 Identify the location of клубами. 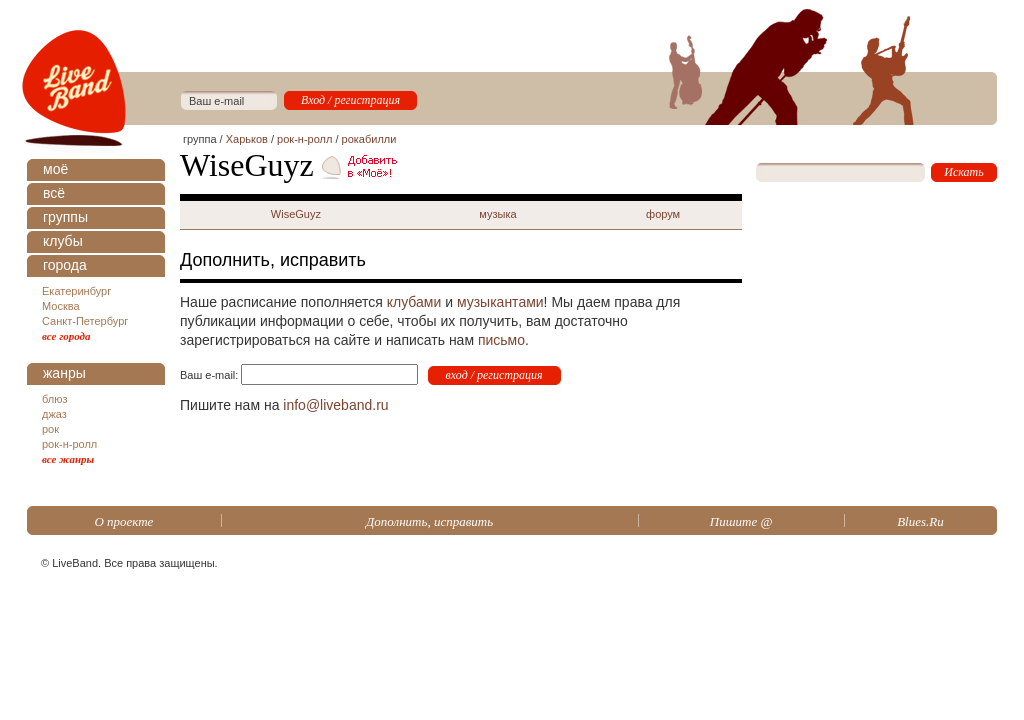
(414, 302).